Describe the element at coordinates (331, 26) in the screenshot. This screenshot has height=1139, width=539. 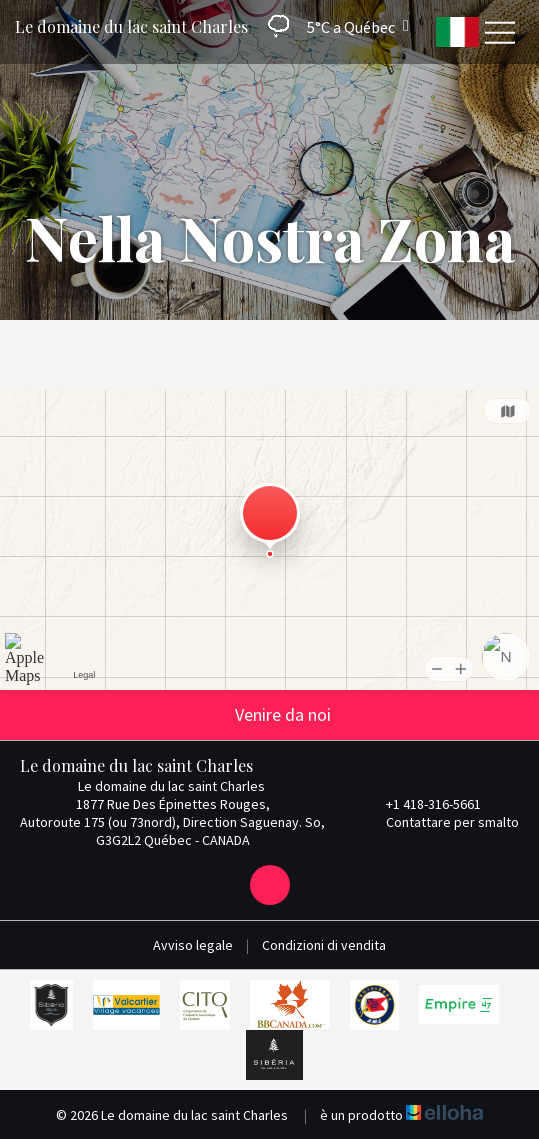
I see `[button]` at that location.